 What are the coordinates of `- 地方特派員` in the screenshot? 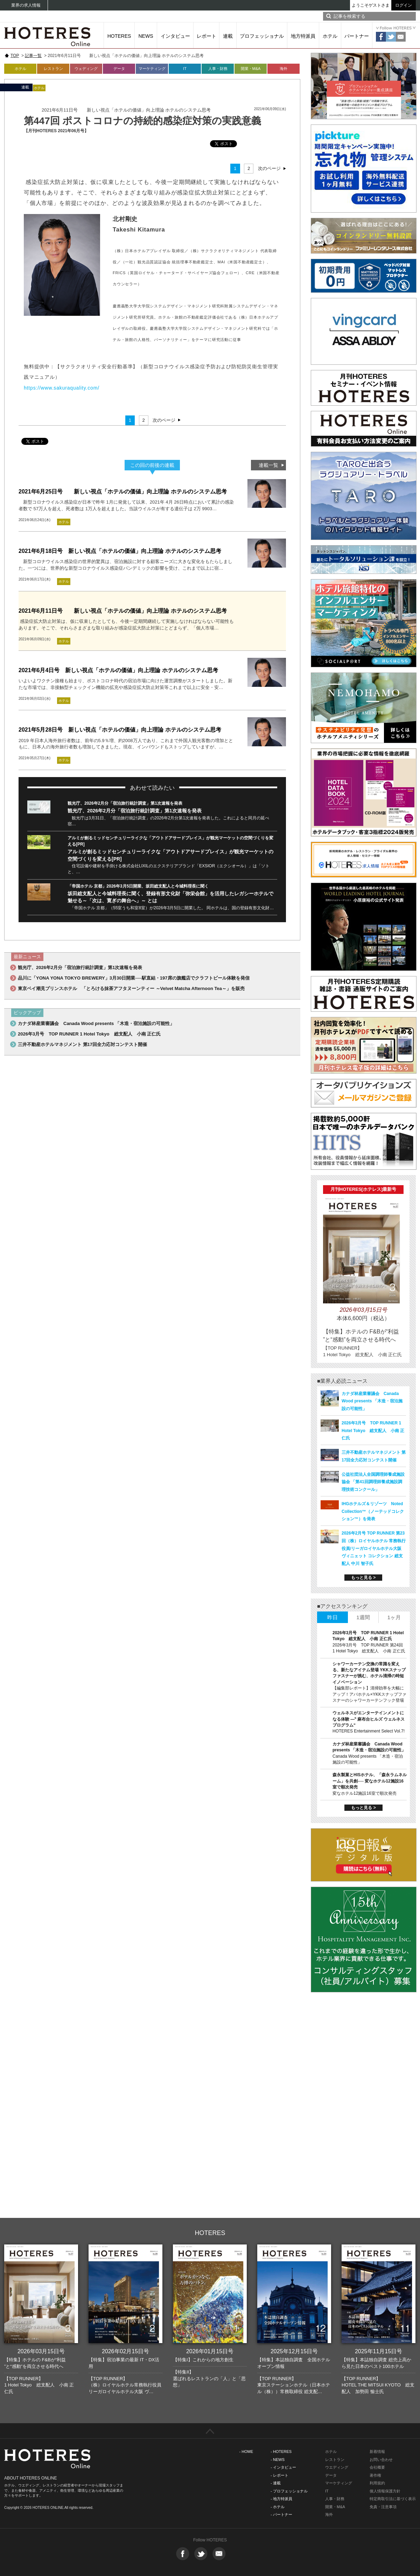 It's located at (281, 2499).